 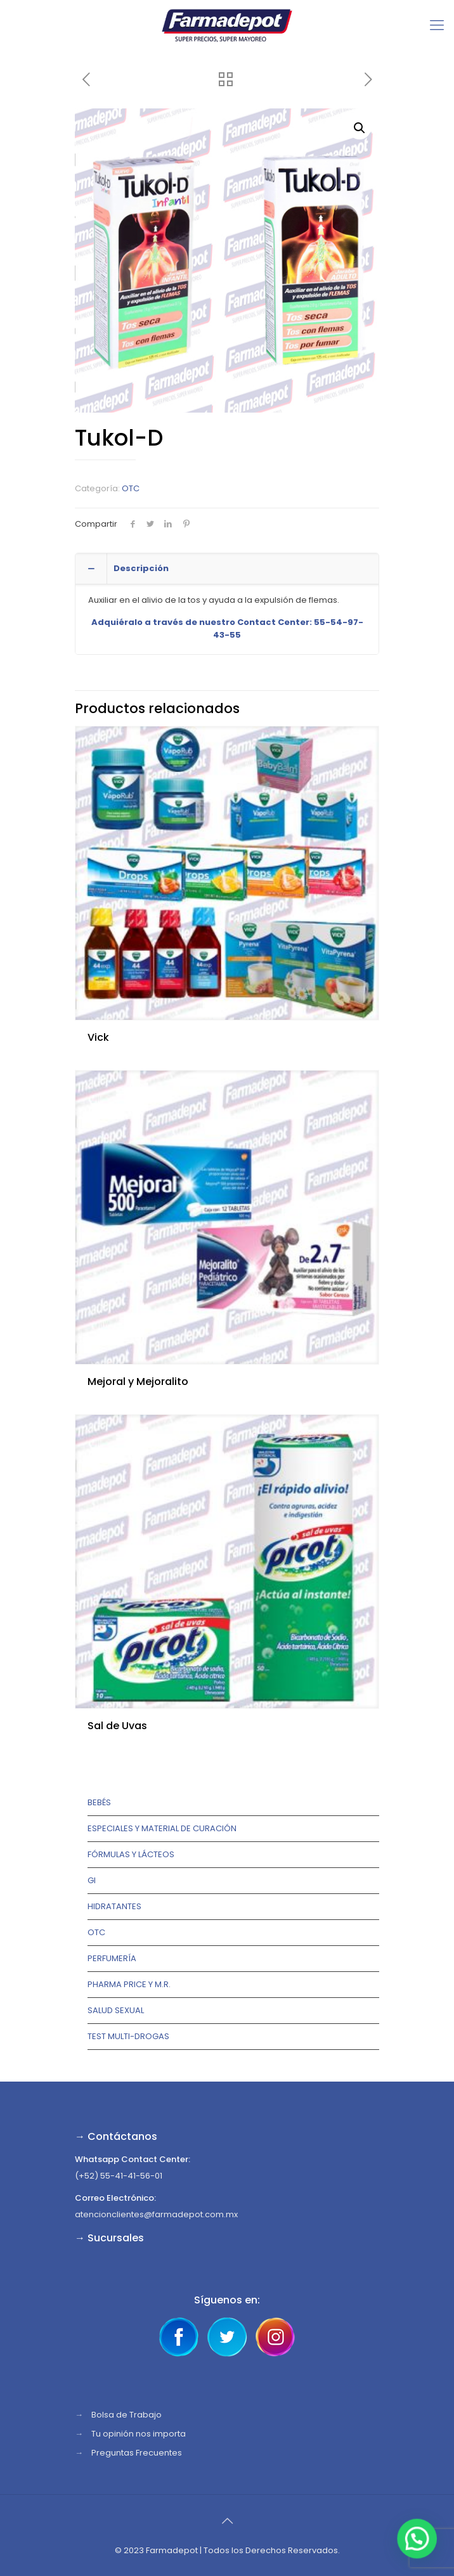 What do you see at coordinates (130, 488) in the screenshot?
I see `OTC` at bounding box center [130, 488].